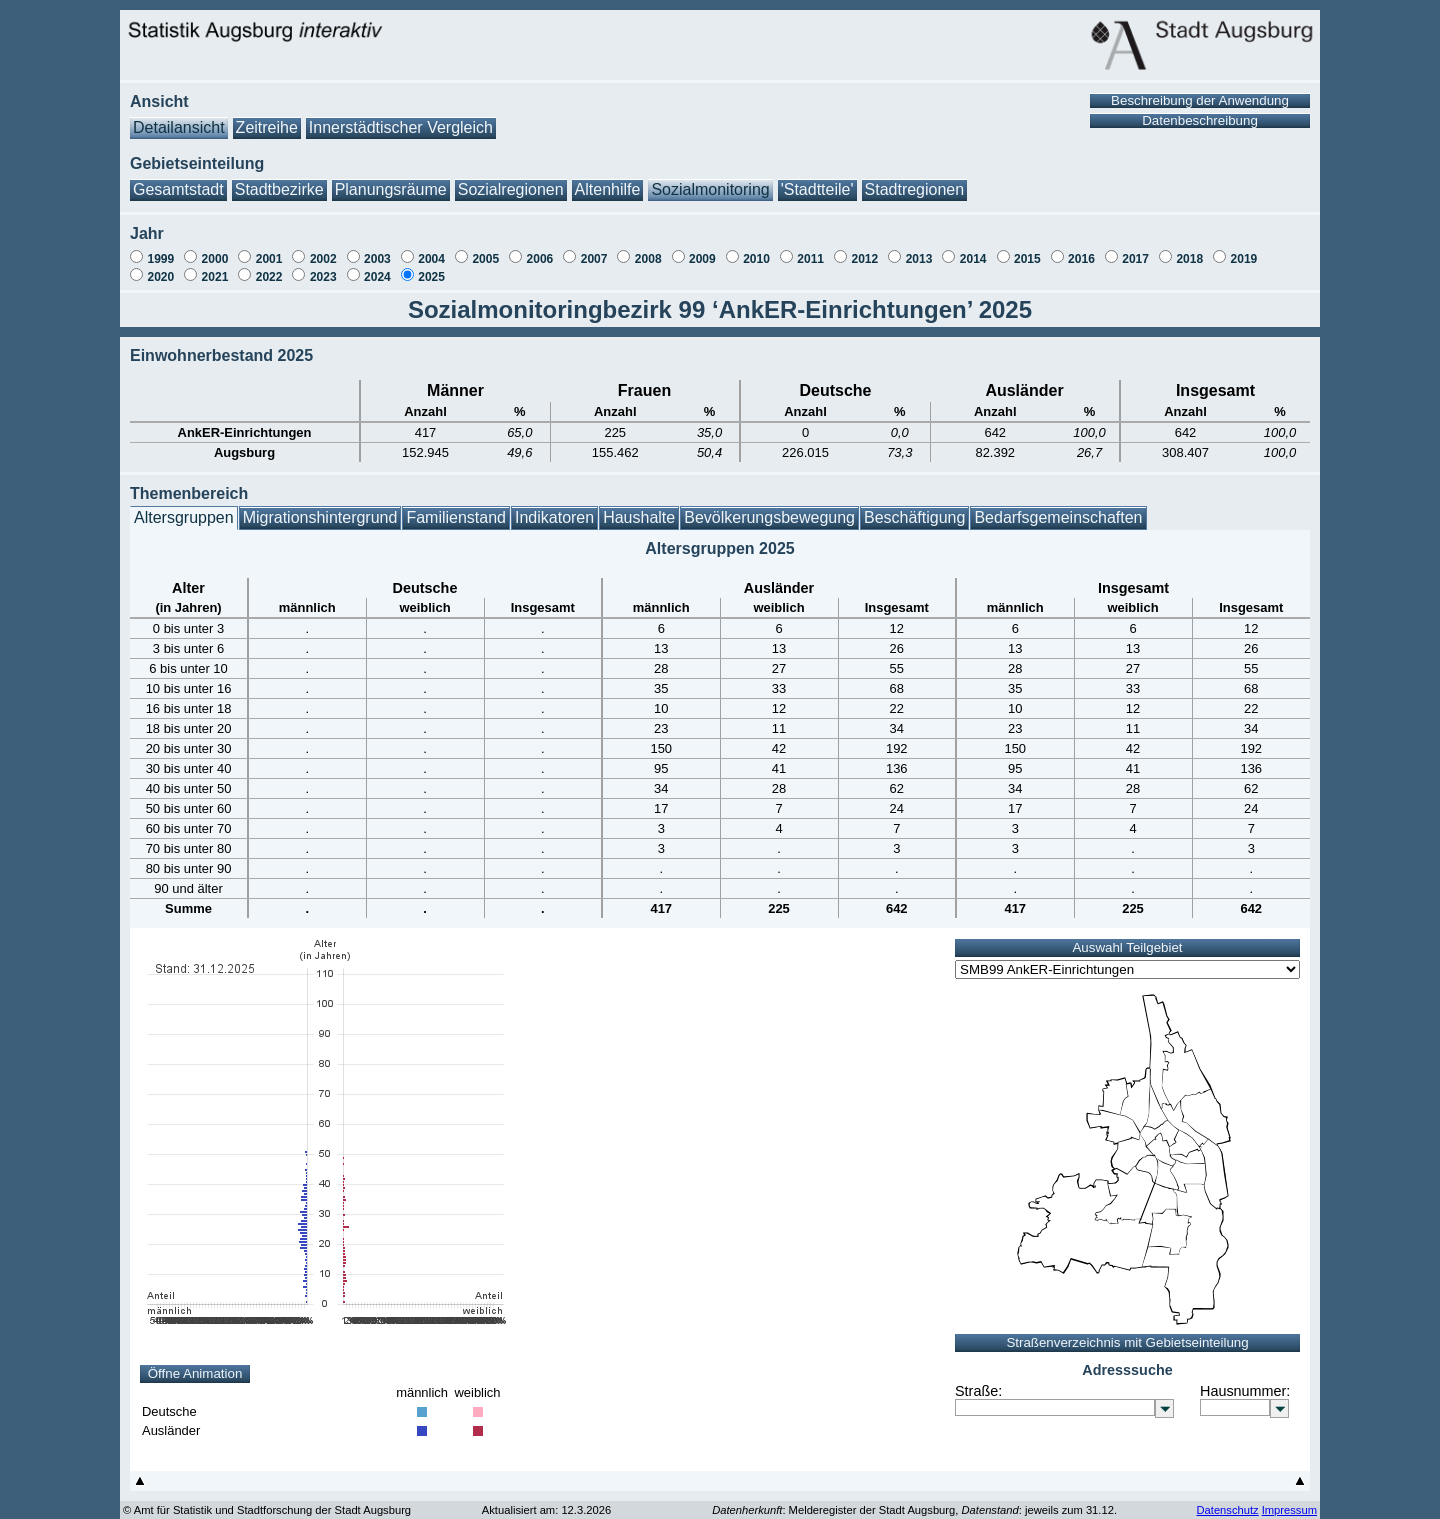 The image size is (1440, 1519). I want to click on 'Stadtteile', so click(817, 179).